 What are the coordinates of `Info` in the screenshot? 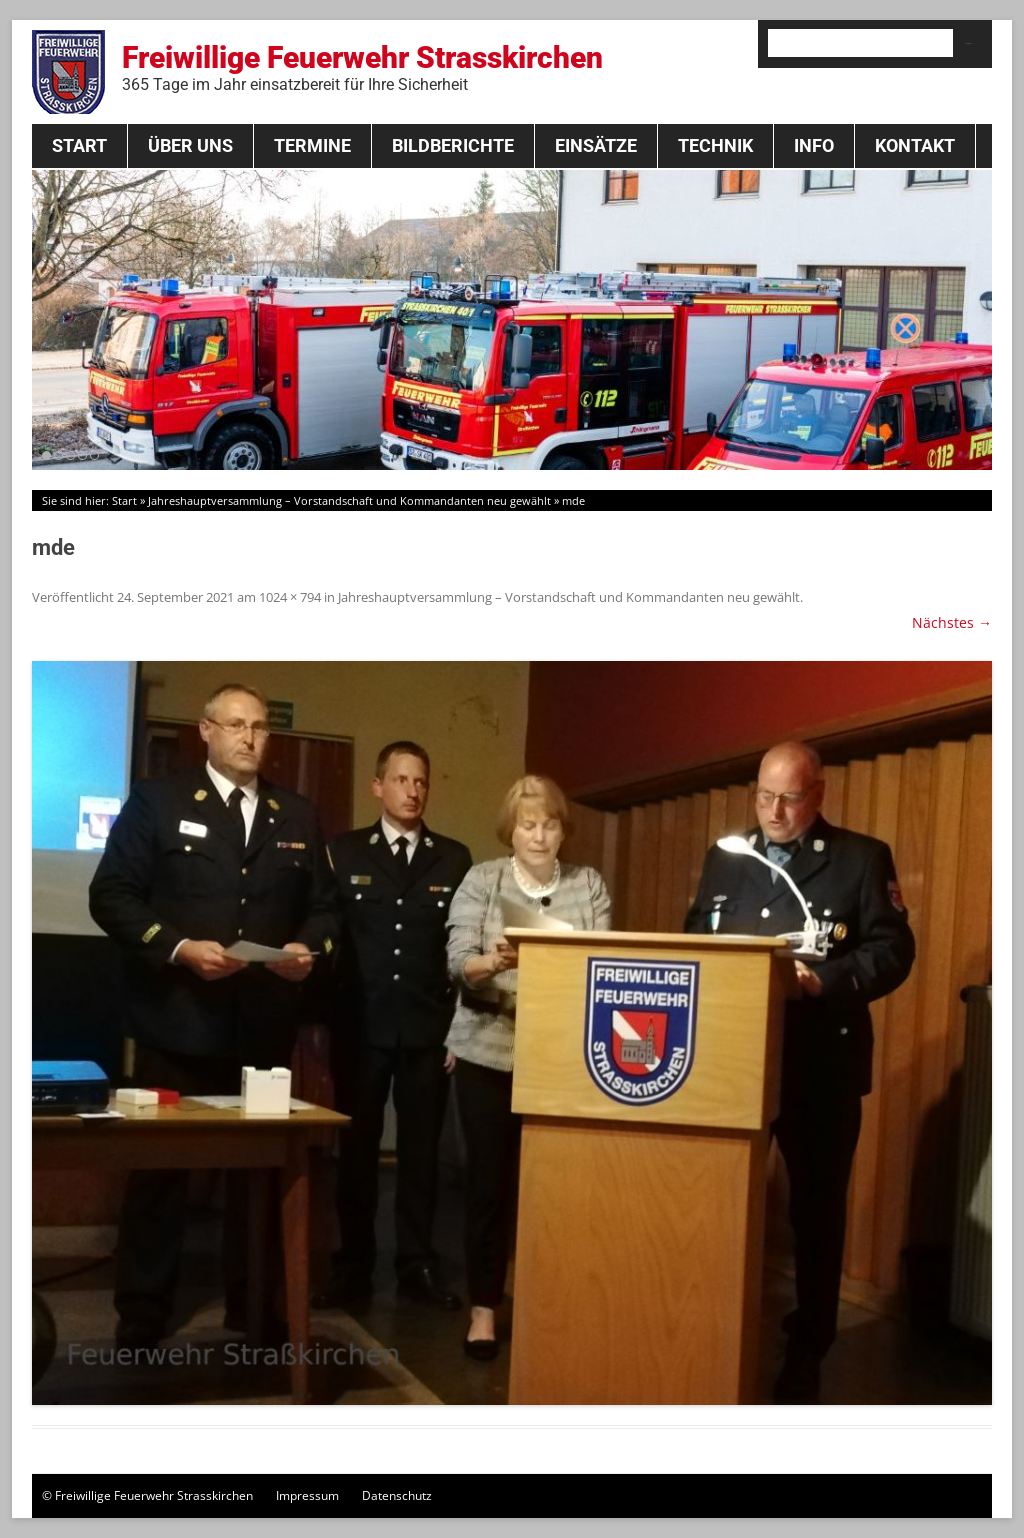 It's located at (814, 145).